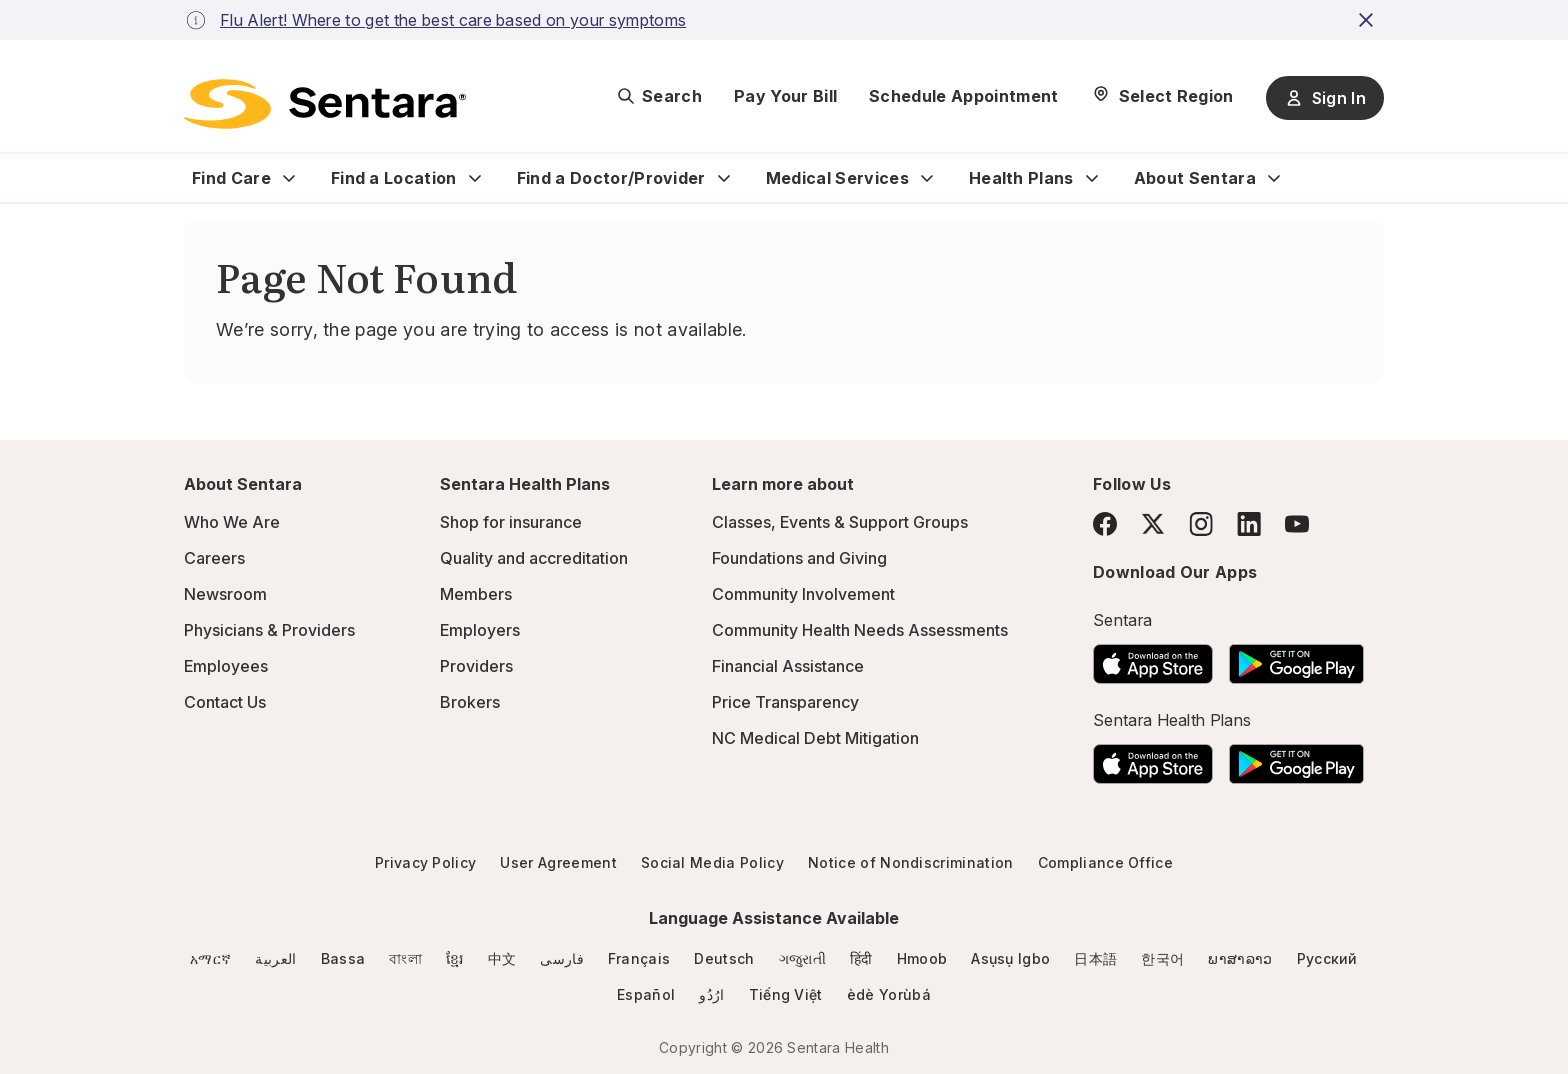  What do you see at coordinates (1249, 523) in the screenshot?
I see `[LinkedIn]` at bounding box center [1249, 523].